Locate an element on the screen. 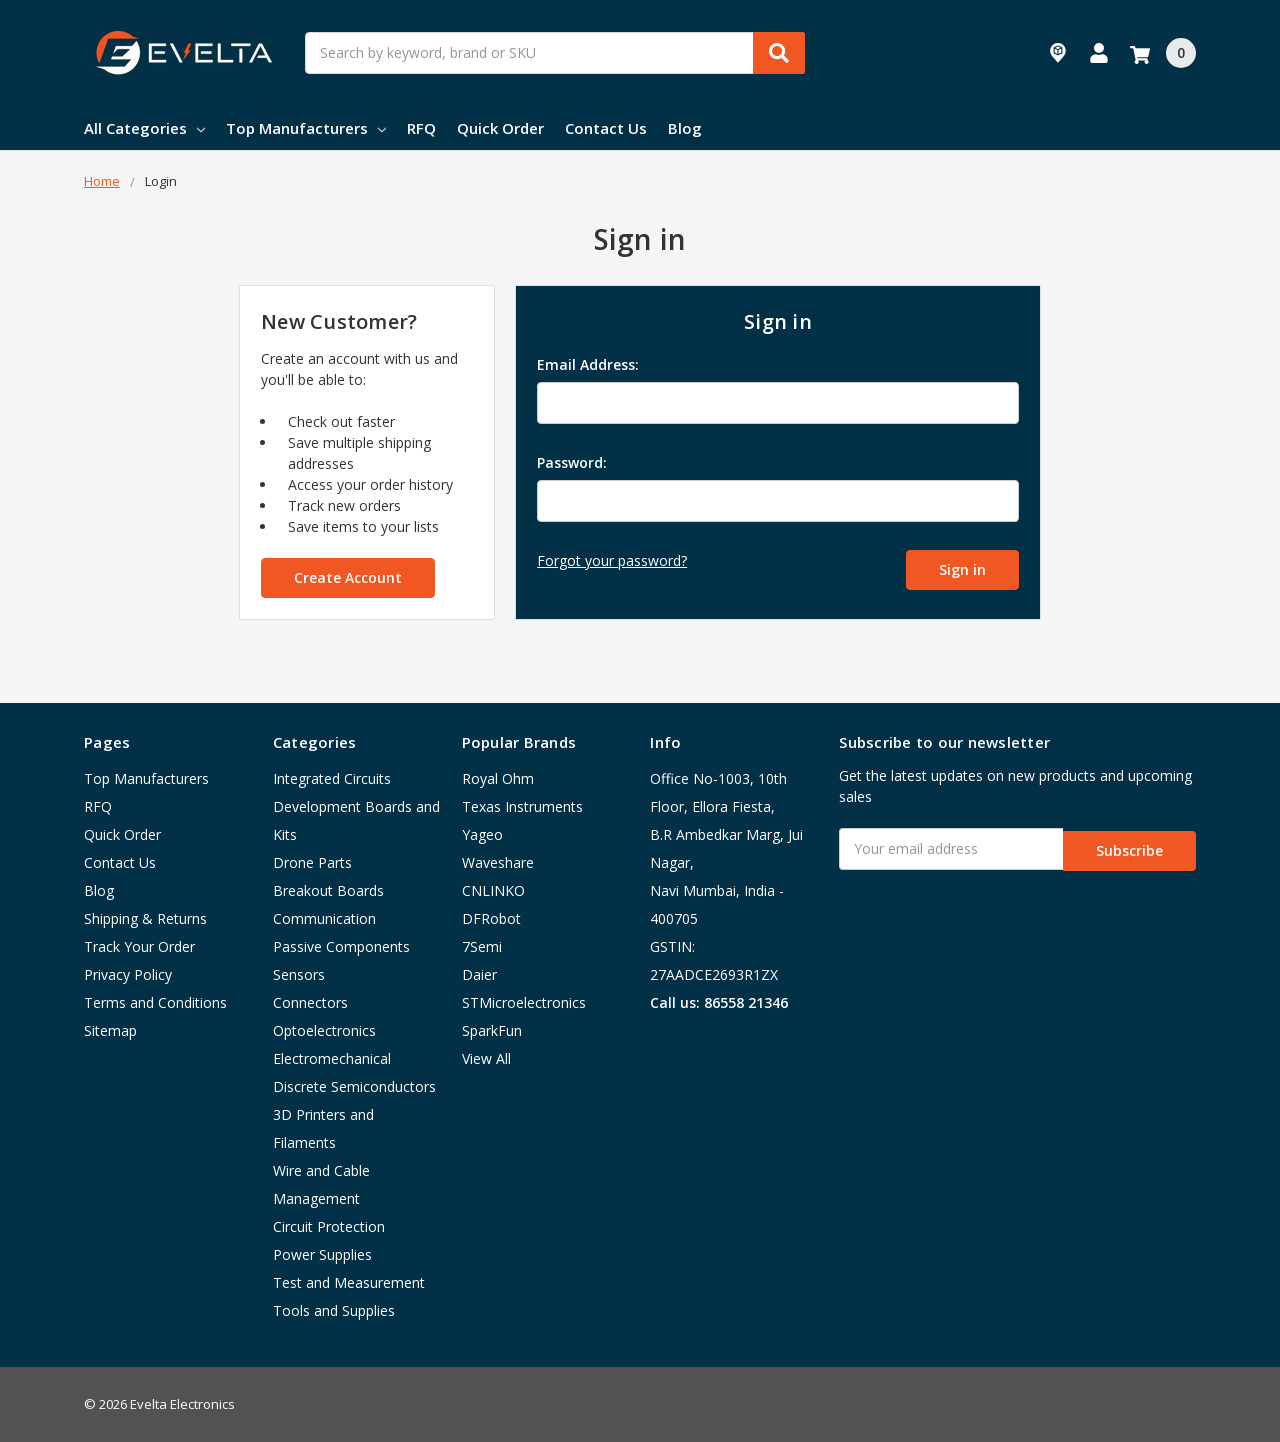 The width and height of the screenshot is (1280, 1442). Top Manufacturers is located at coordinates (306, 128).